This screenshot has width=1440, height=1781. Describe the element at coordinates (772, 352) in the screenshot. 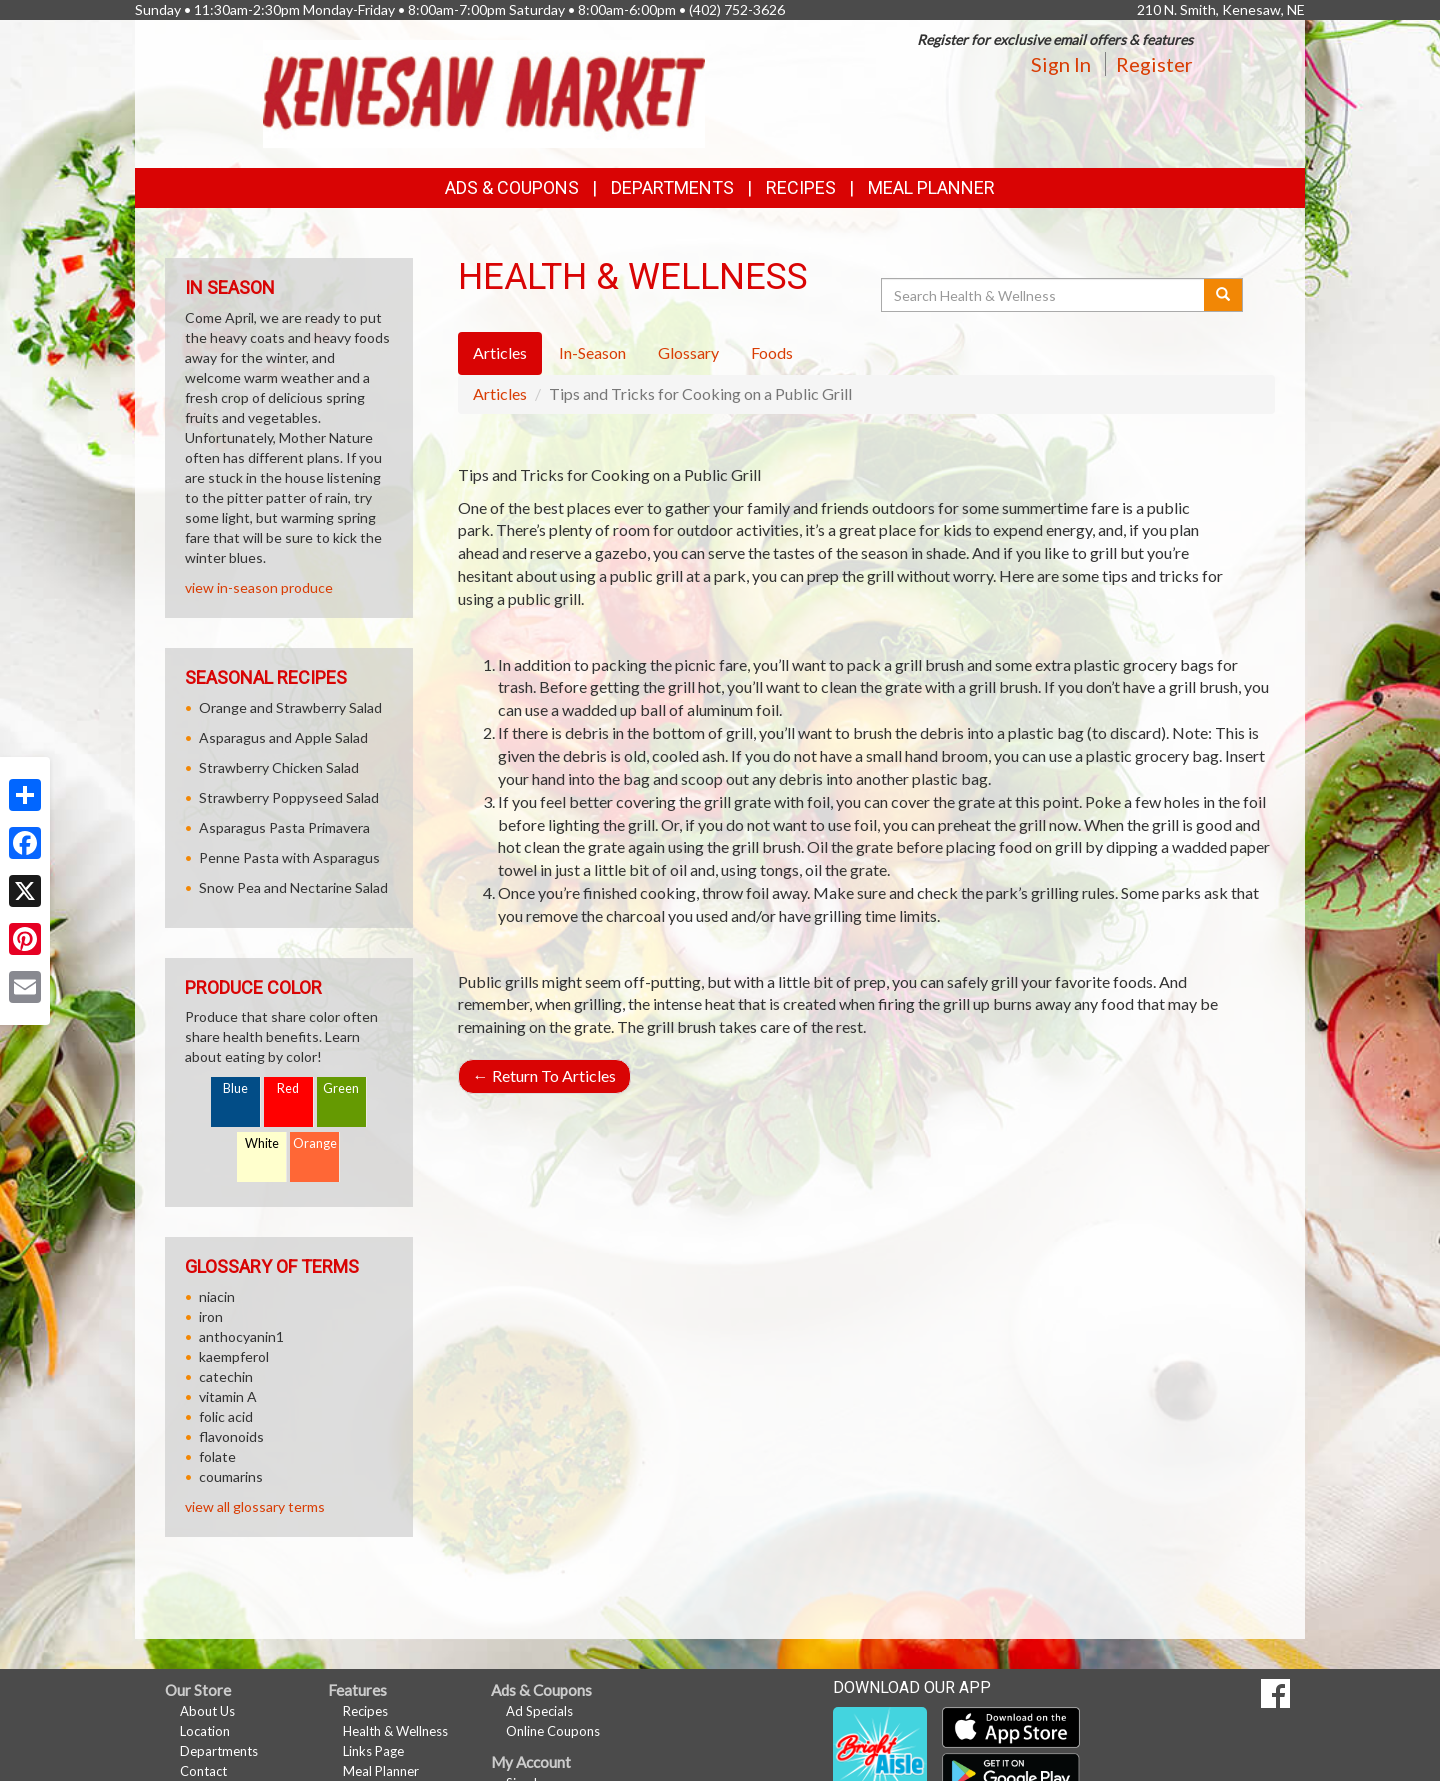

I see `Foods [tab]` at that location.